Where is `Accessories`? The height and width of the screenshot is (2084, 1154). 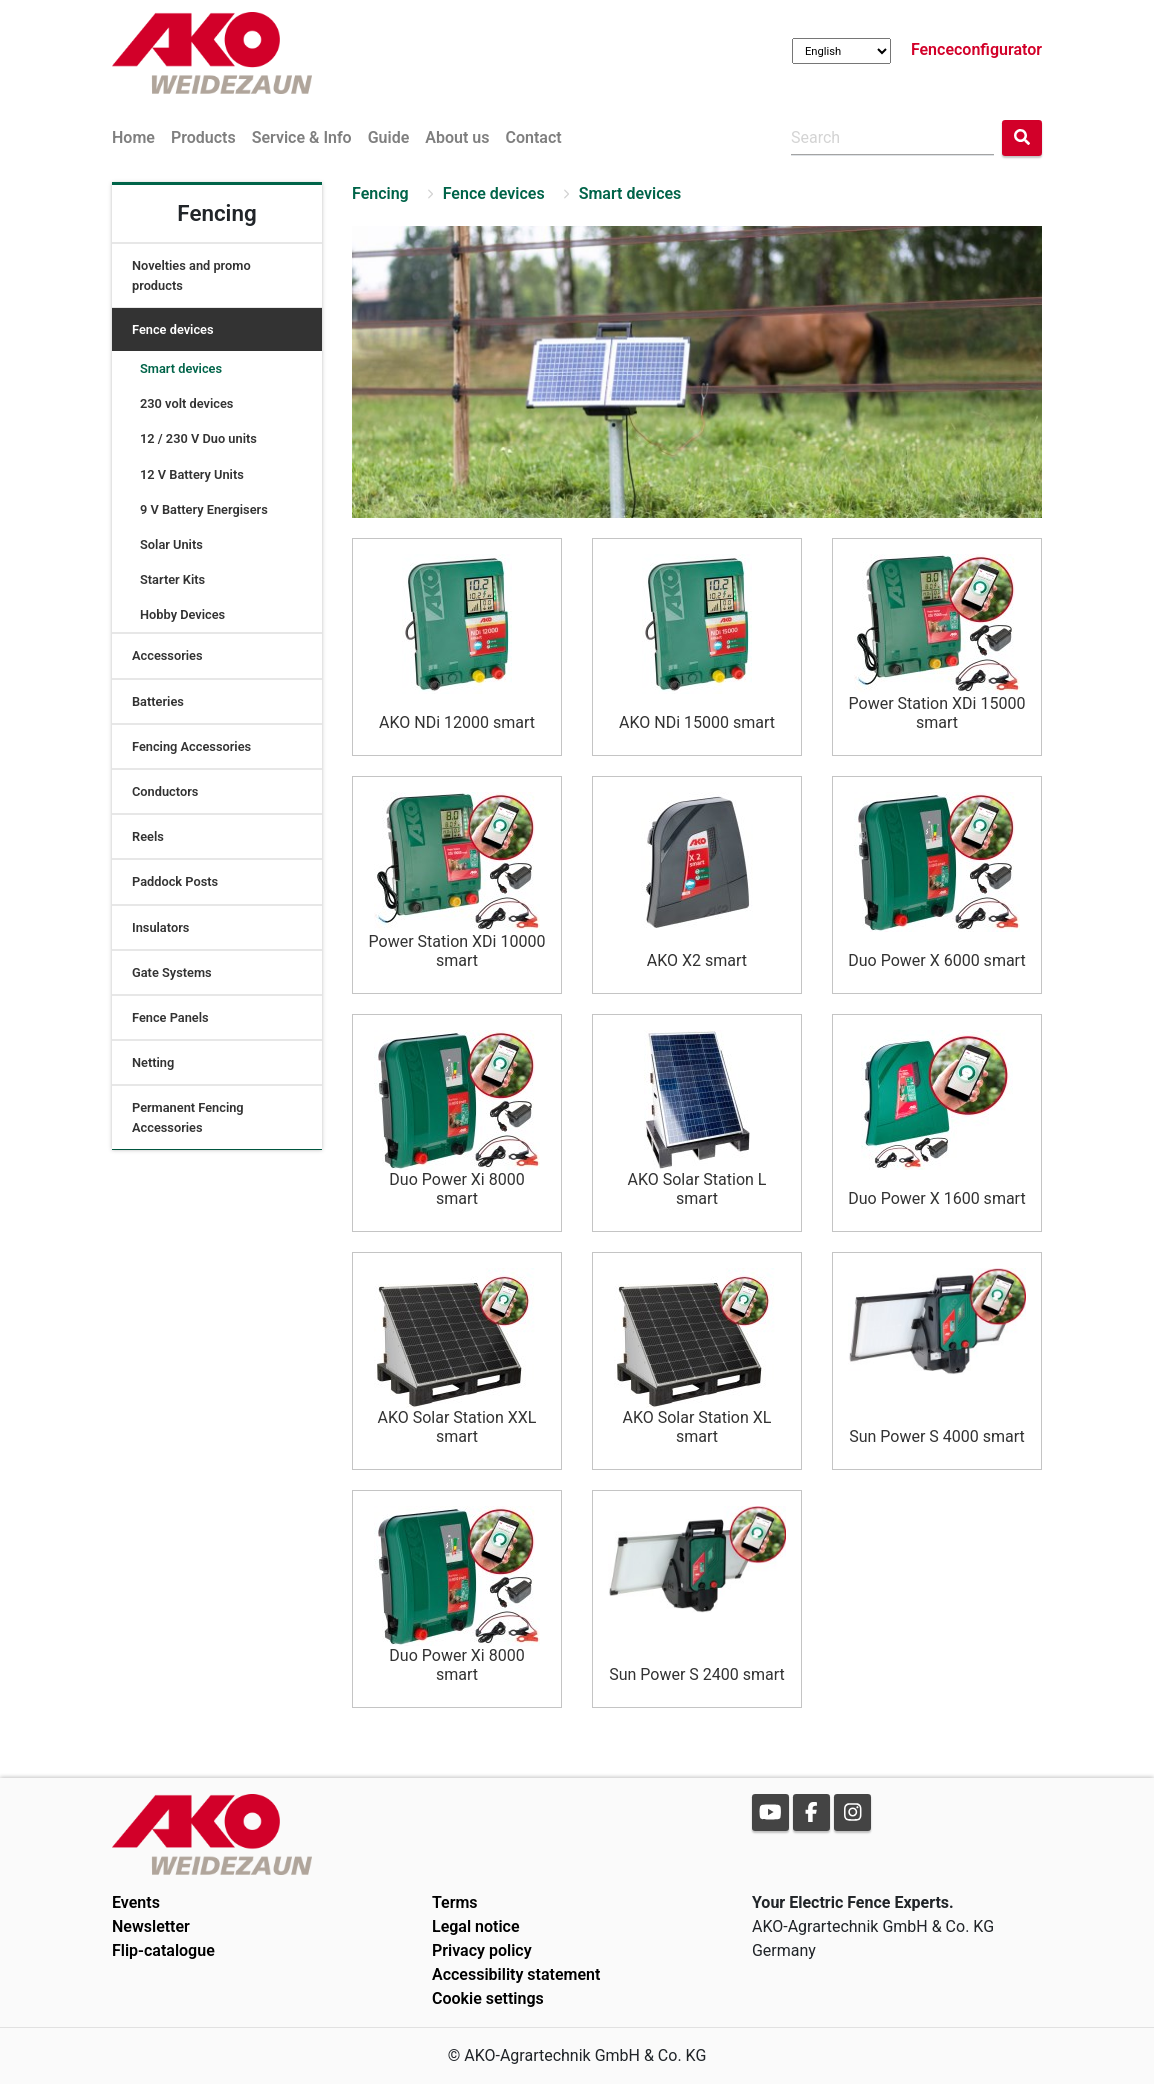 Accessories is located at coordinates (167, 655).